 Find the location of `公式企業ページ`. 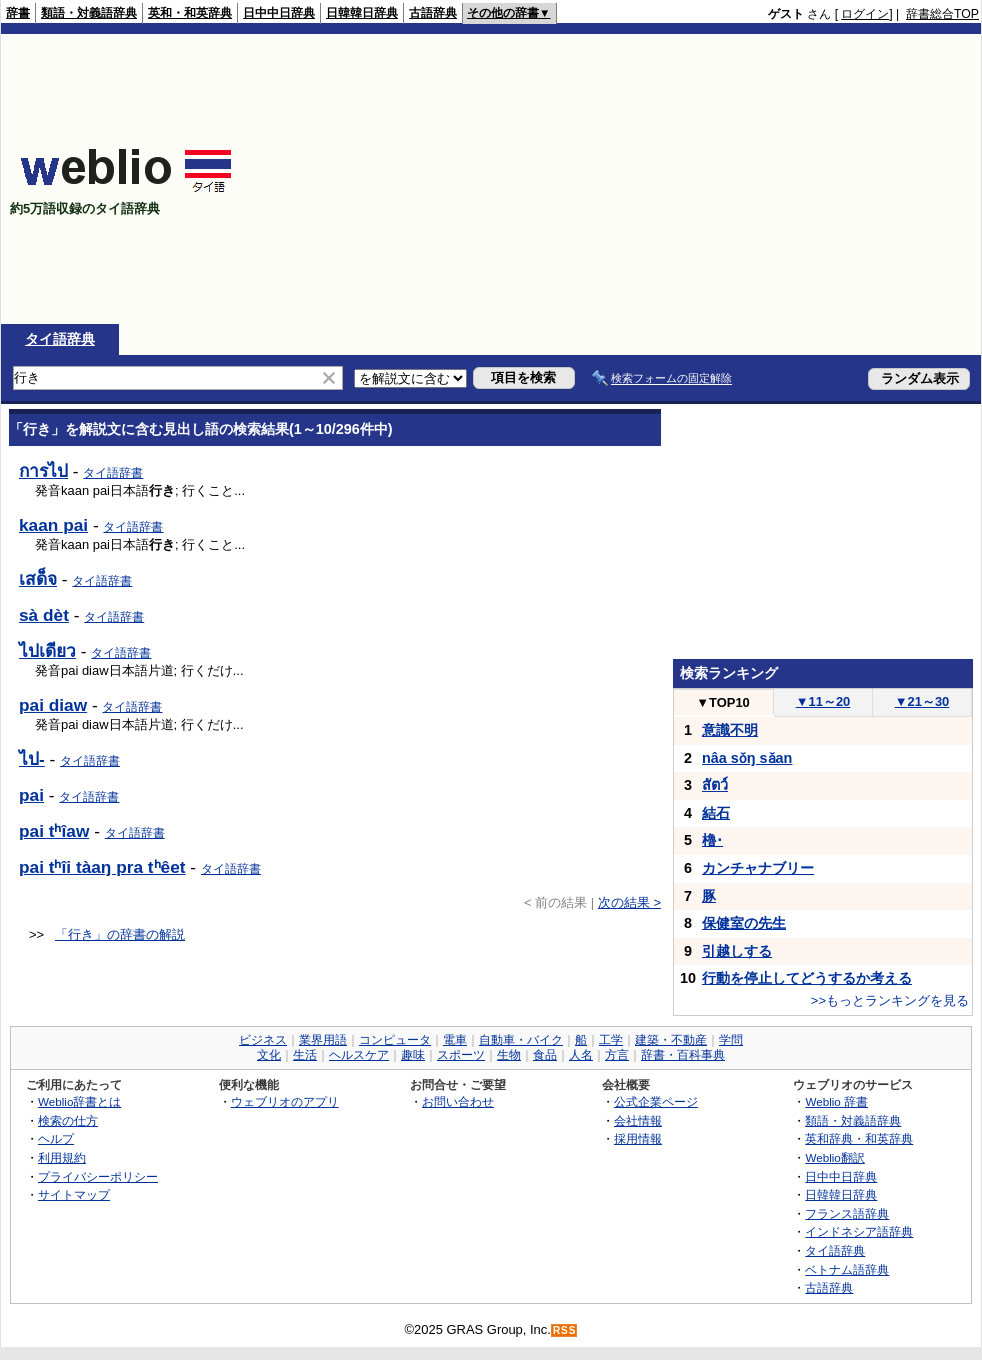

公式企業ページ is located at coordinates (656, 1101).